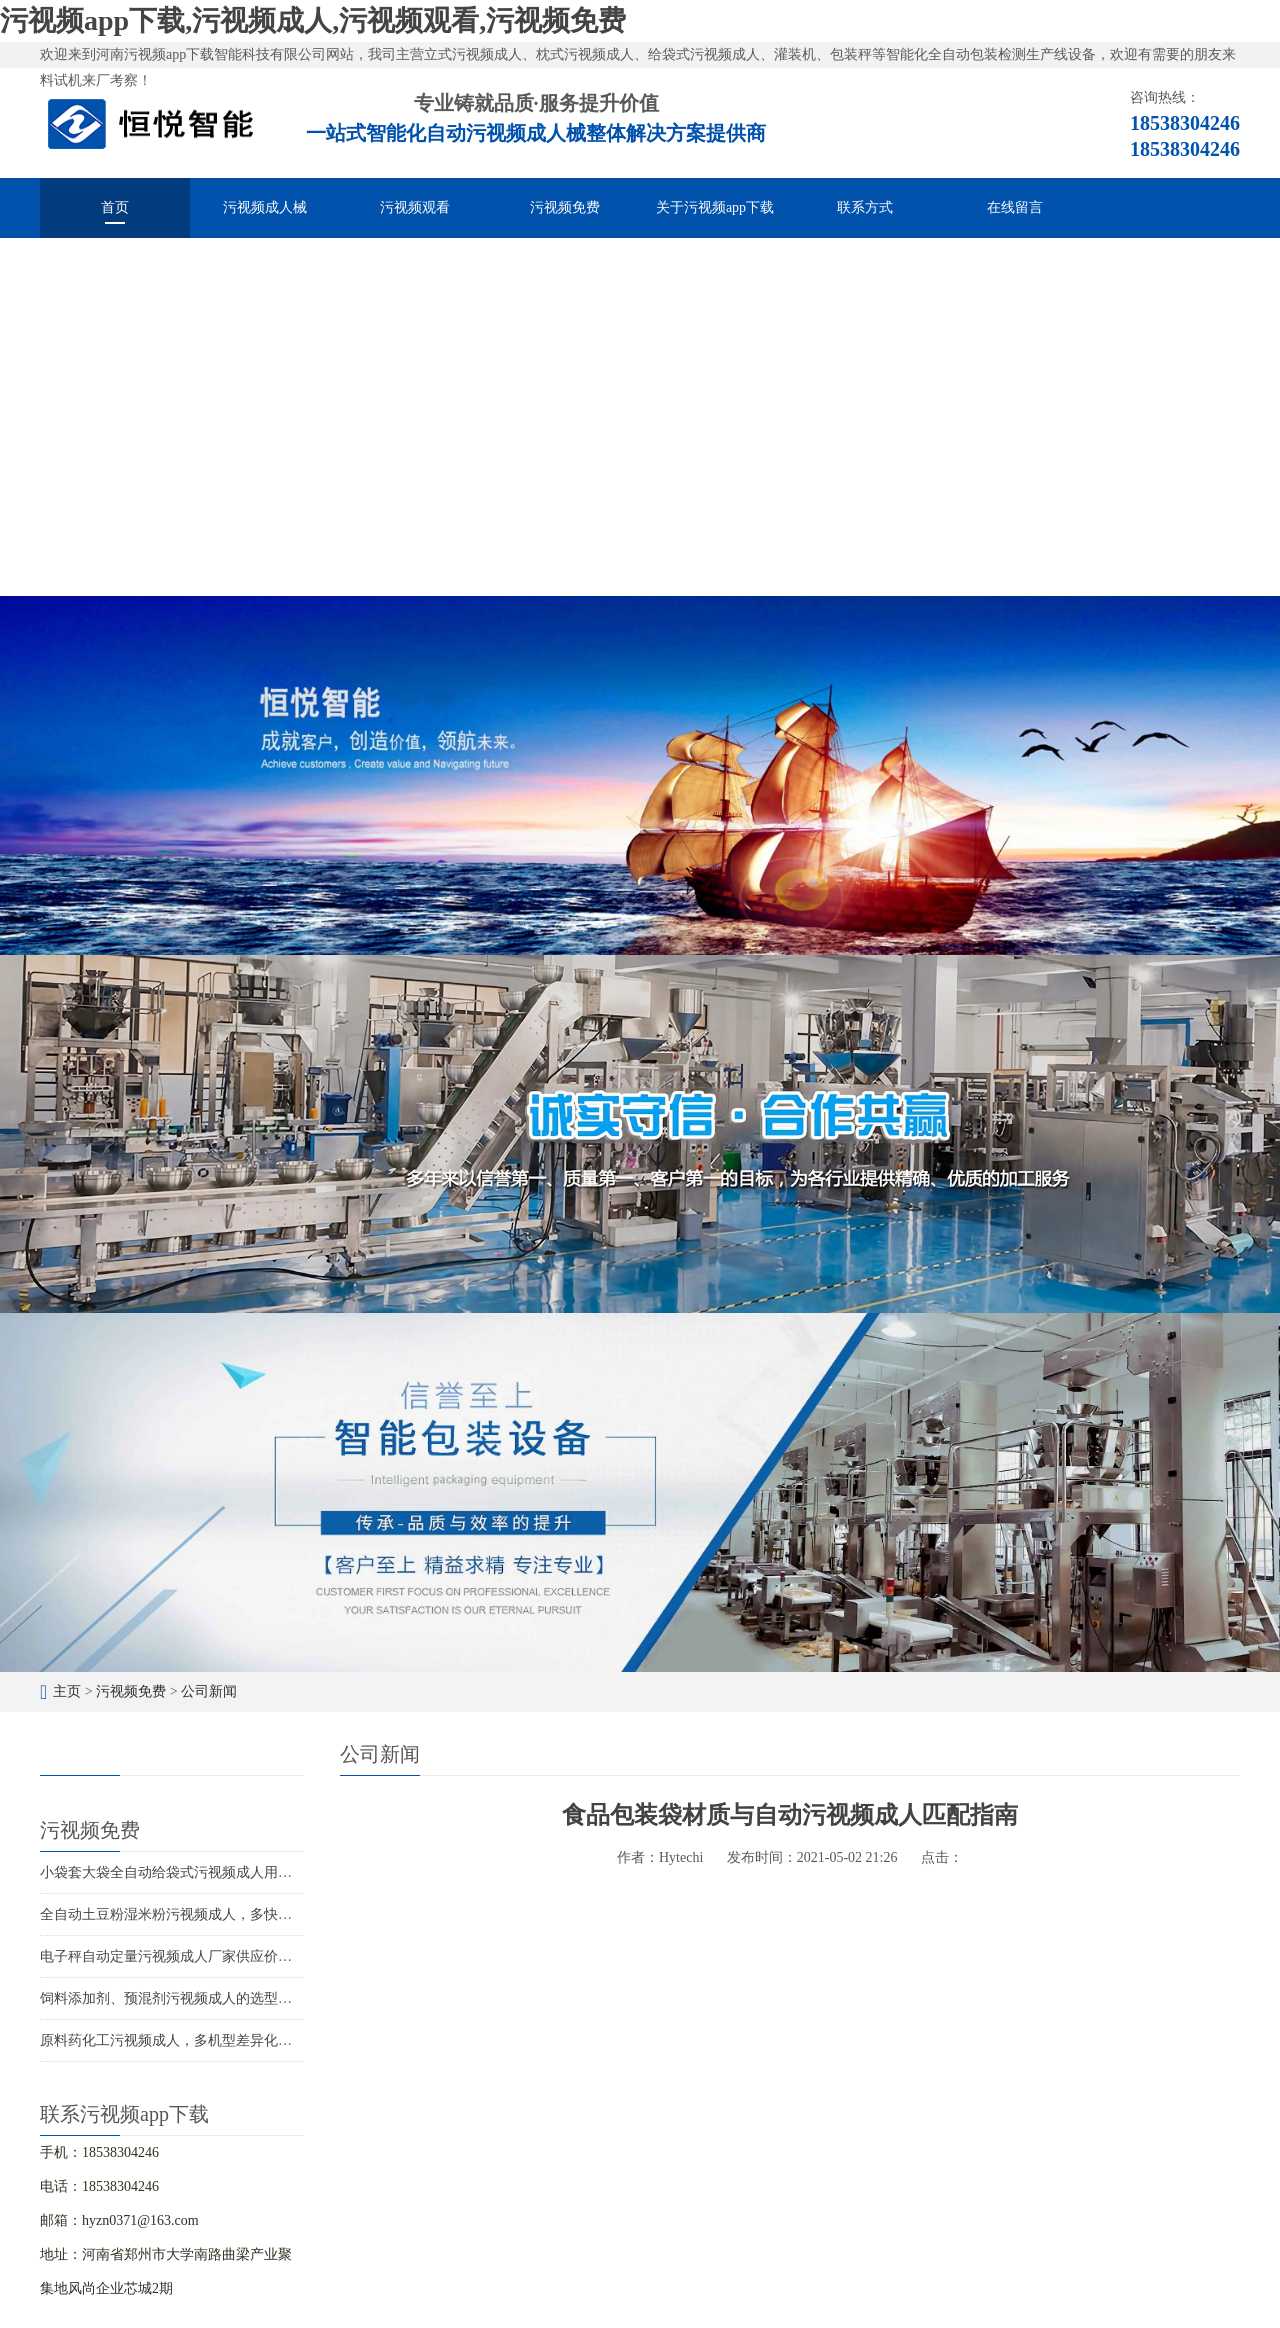  Describe the element at coordinates (173, 1872) in the screenshot. I see `小袋套大袋全自动给袋式污视频成人用途广` at that location.